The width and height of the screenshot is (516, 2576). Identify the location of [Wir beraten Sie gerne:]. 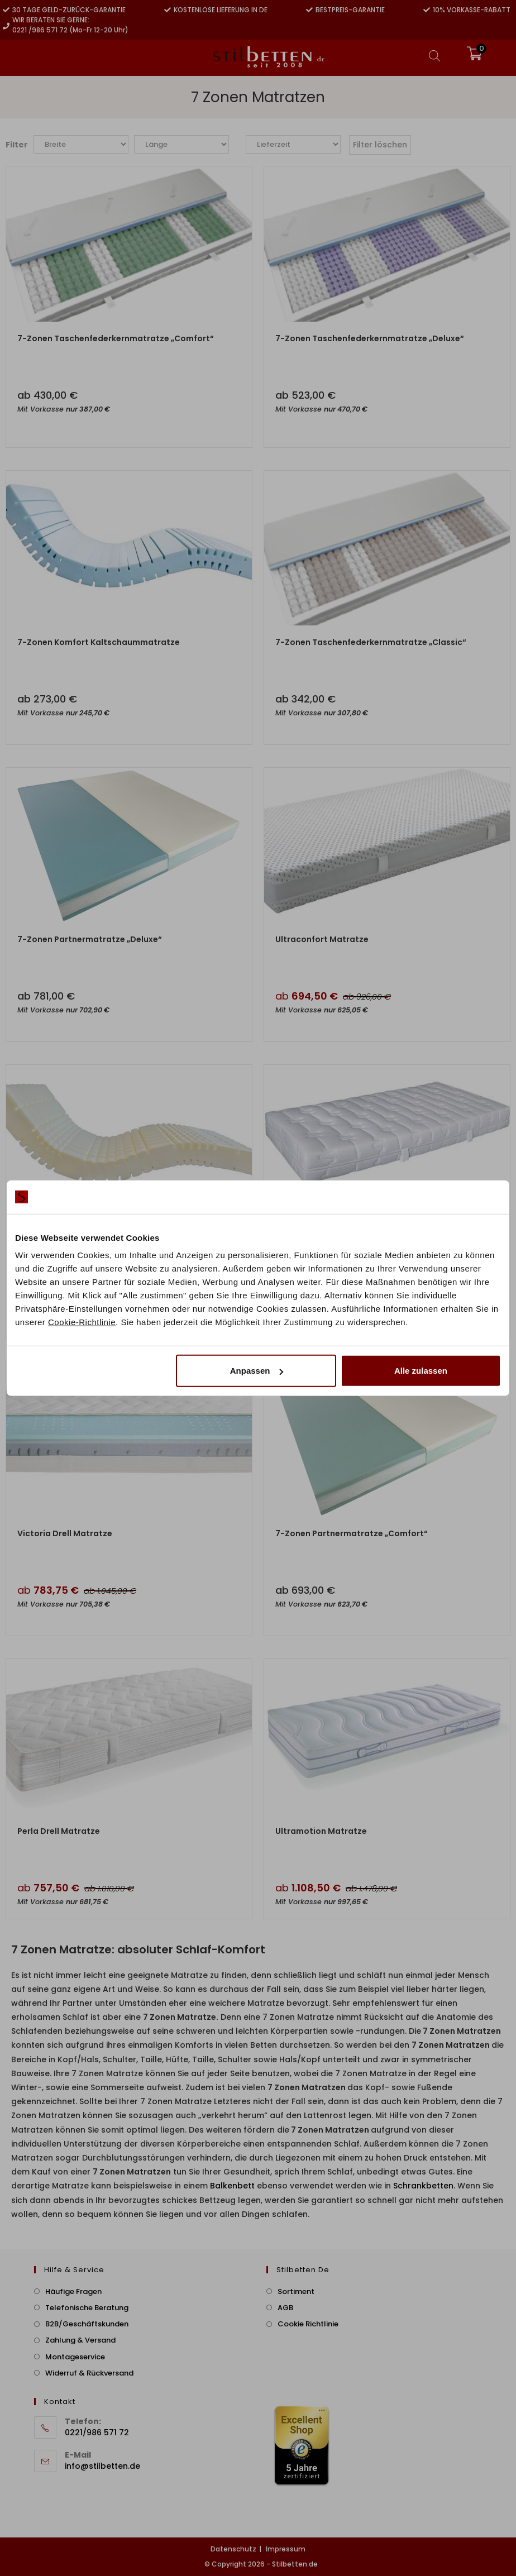
(6, 26).